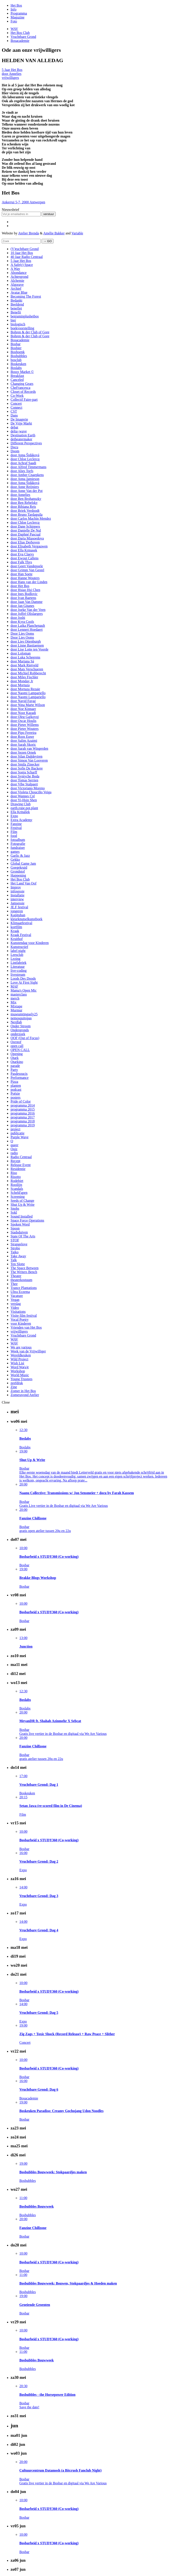 The height and width of the screenshot is (2576, 169). What do you see at coordinates (14, 1153) in the screenshot?
I see `radio` at bounding box center [14, 1153].